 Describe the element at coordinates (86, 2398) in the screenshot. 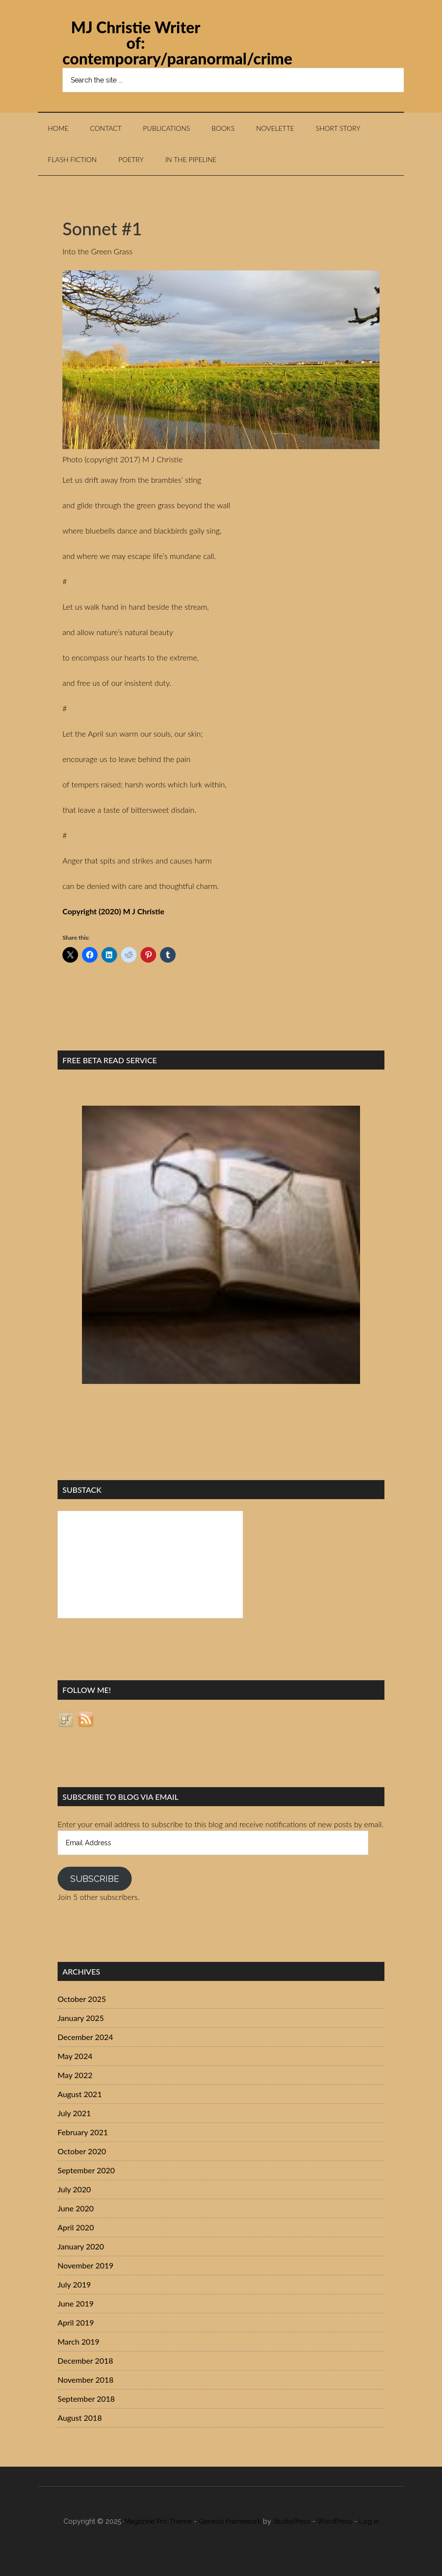

I see `September 2018` at that location.